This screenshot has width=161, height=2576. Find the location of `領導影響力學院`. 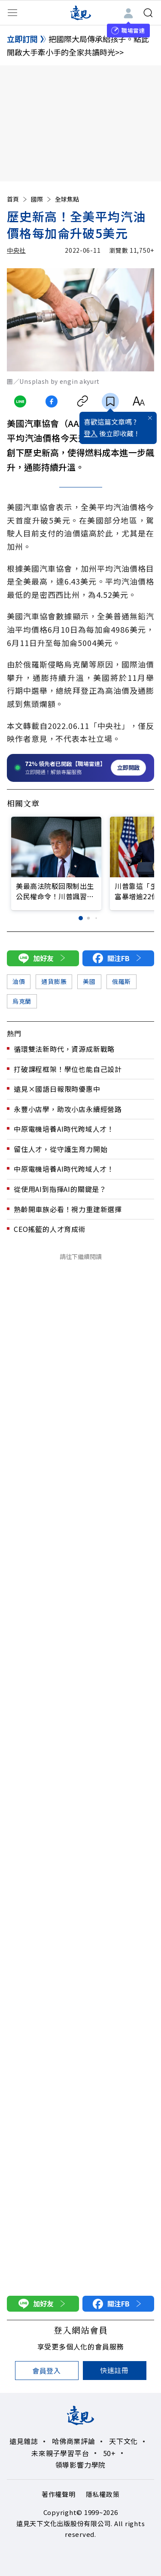

領導影響力學院 is located at coordinates (80, 2465).